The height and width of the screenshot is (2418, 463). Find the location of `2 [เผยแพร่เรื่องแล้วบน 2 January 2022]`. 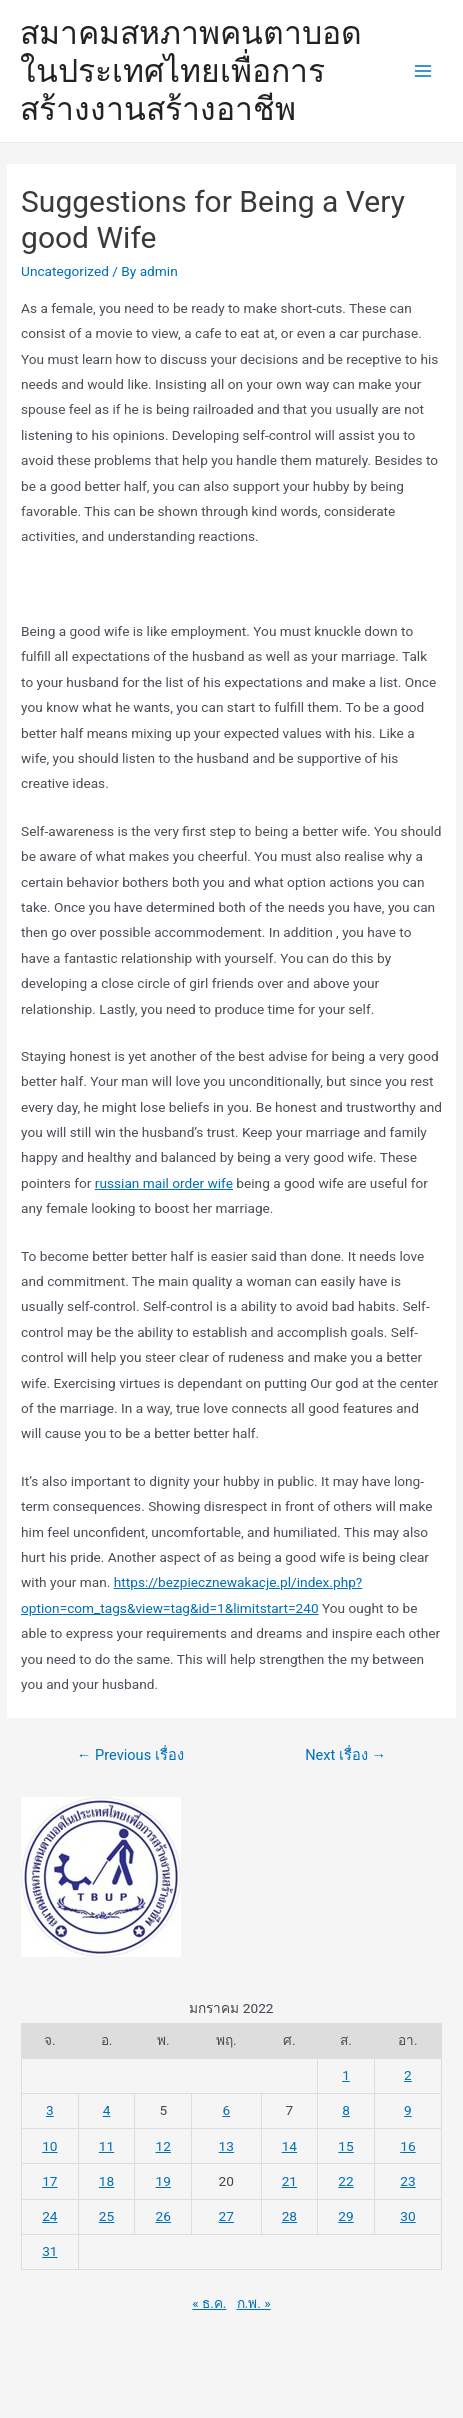

2 [เผยแพร่เรื่องแล้วบน 2 January 2022] is located at coordinates (408, 2075).